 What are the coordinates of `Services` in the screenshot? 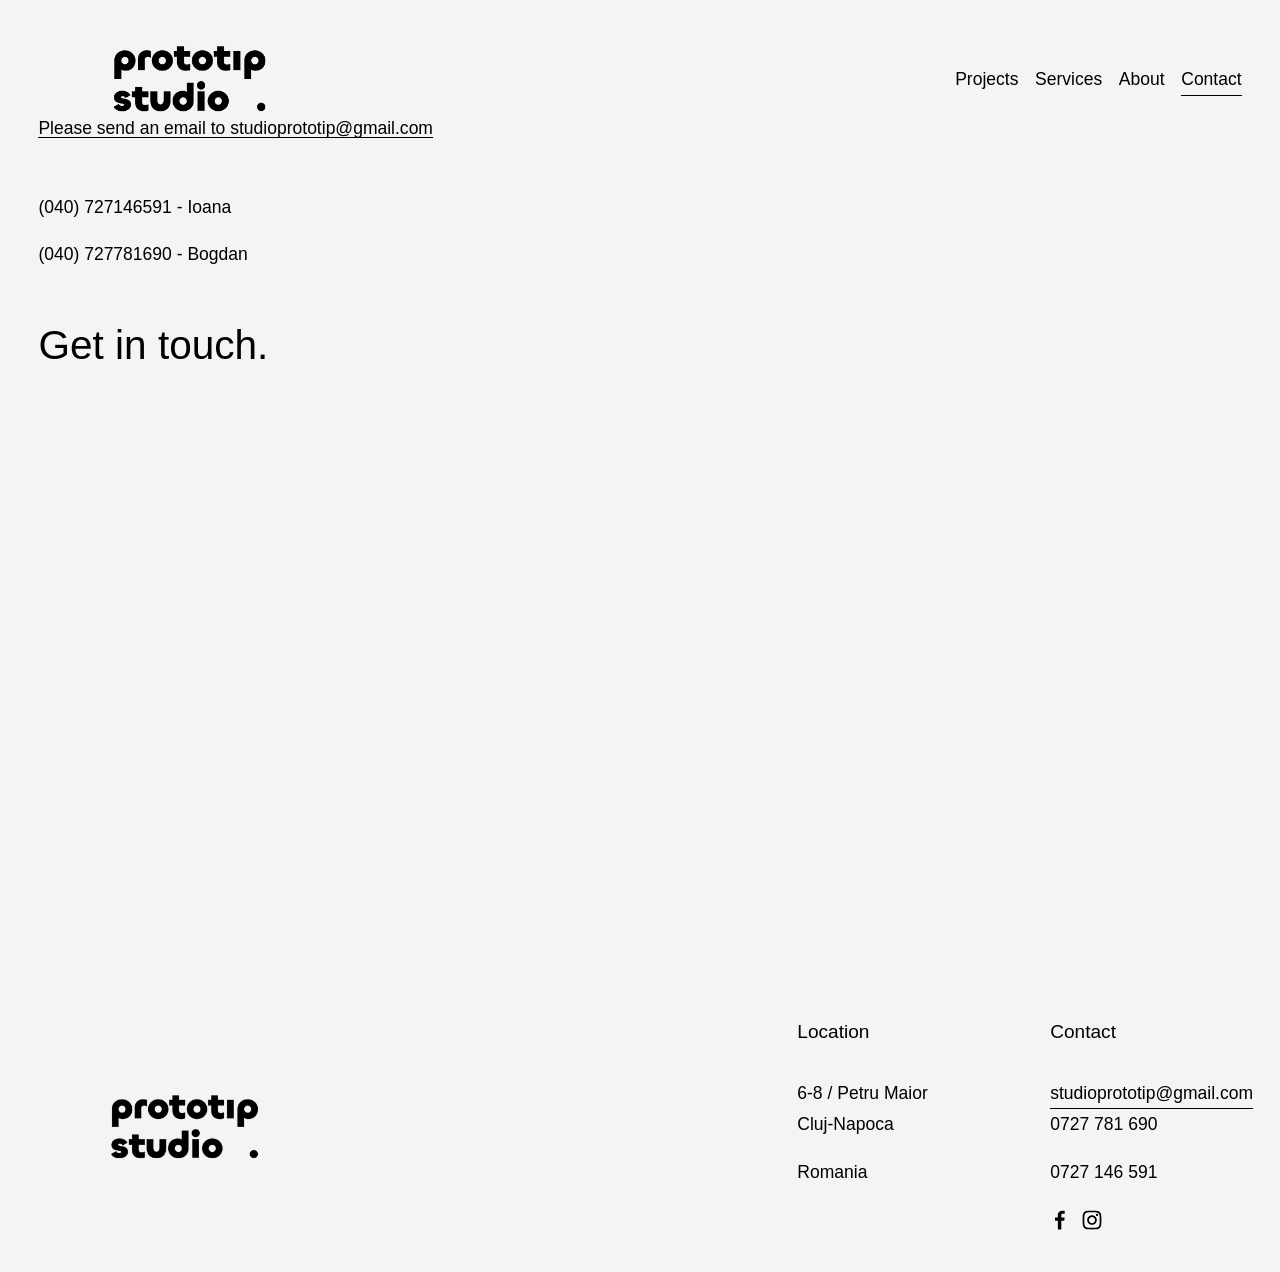 It's located at (1068, 79).